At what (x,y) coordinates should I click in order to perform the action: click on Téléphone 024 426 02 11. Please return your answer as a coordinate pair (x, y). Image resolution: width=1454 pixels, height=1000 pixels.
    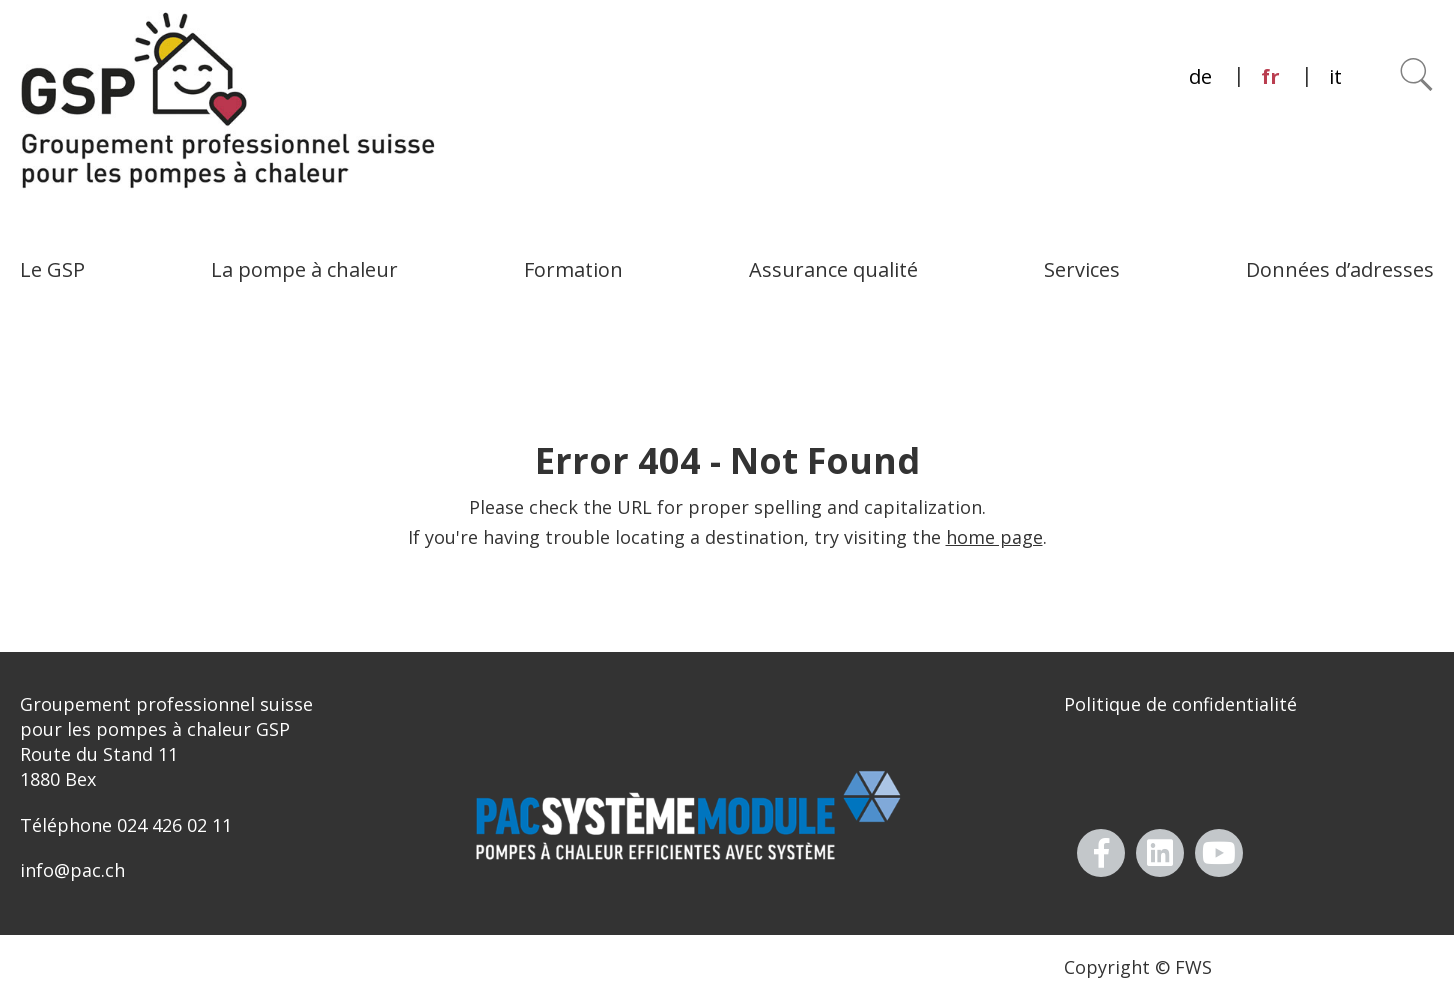
    Looking at the image, I should click on (126, 825).